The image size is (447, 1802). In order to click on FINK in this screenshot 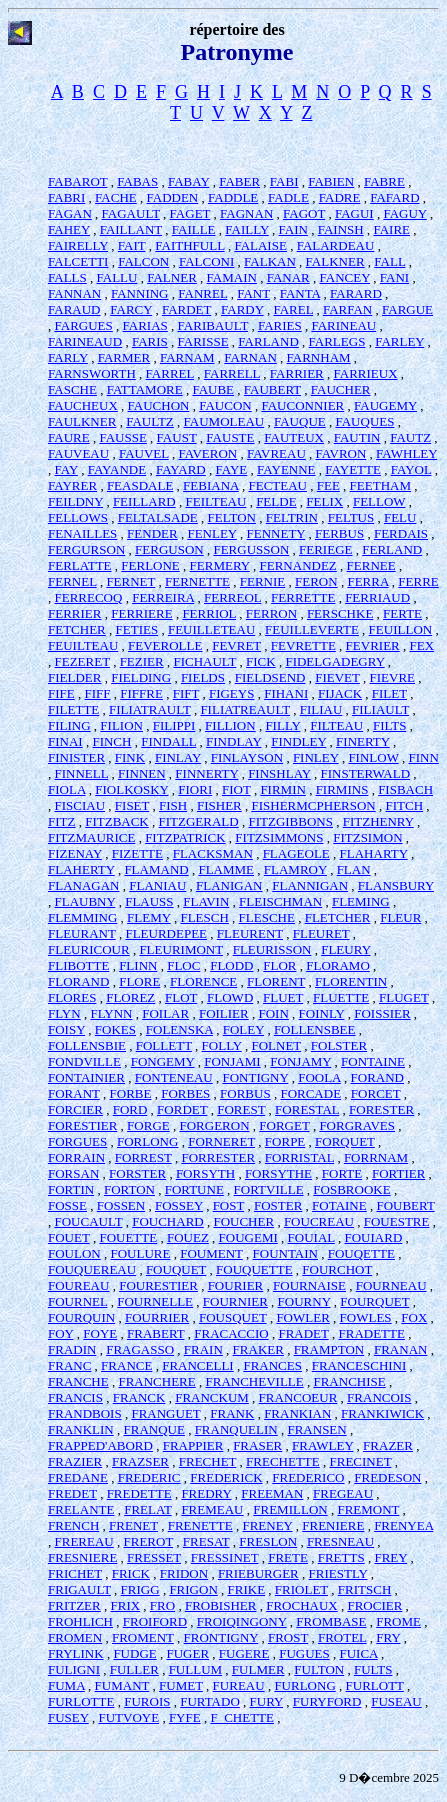, I will do `click(130, 757)`.